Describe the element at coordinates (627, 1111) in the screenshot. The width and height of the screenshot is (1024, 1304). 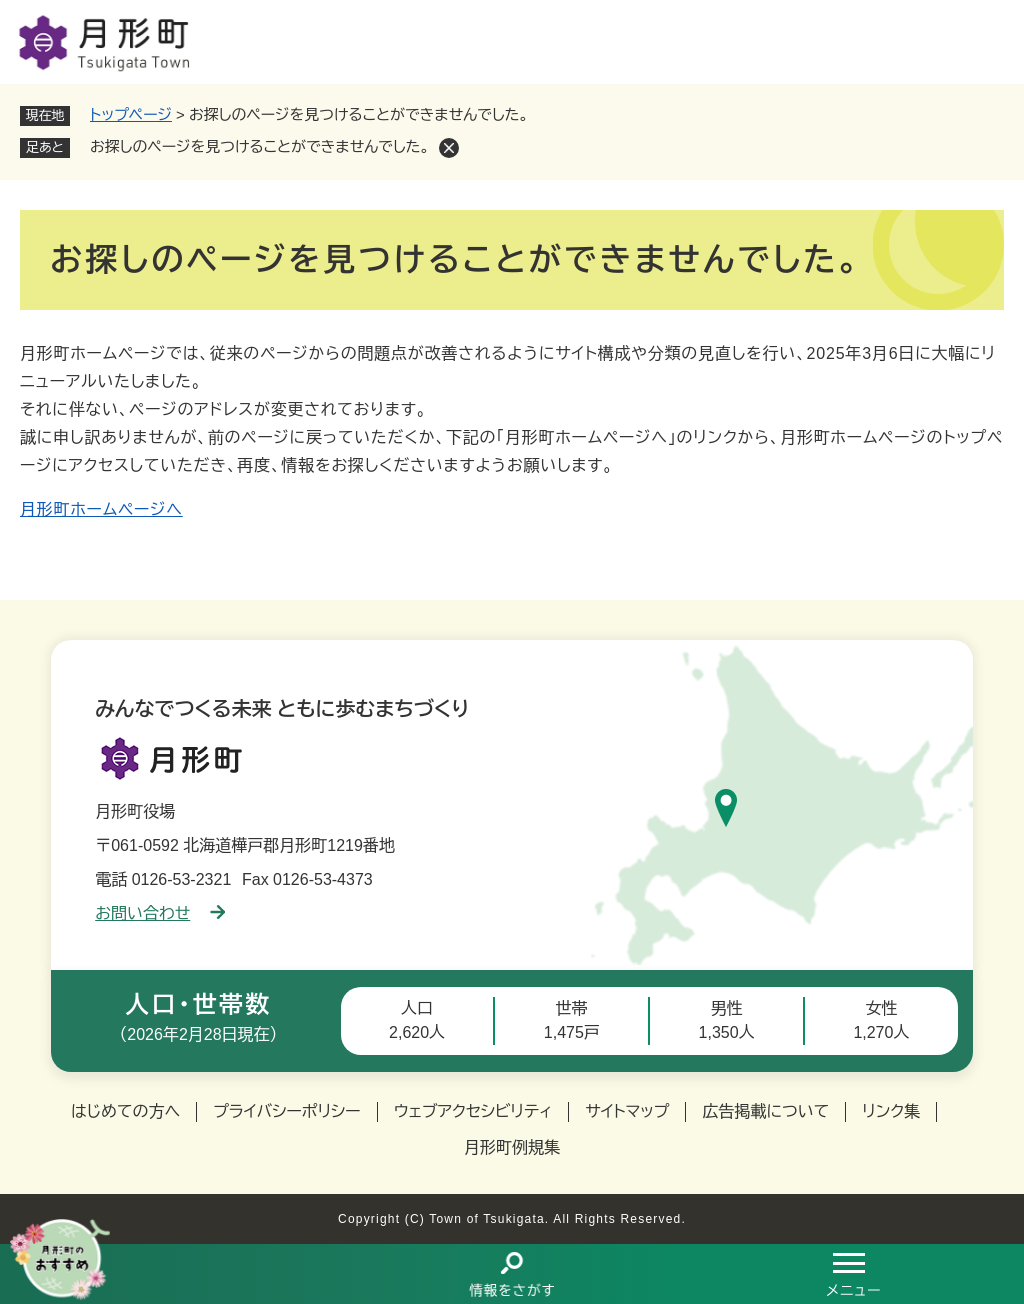
I see `サイトマップ` at that location.